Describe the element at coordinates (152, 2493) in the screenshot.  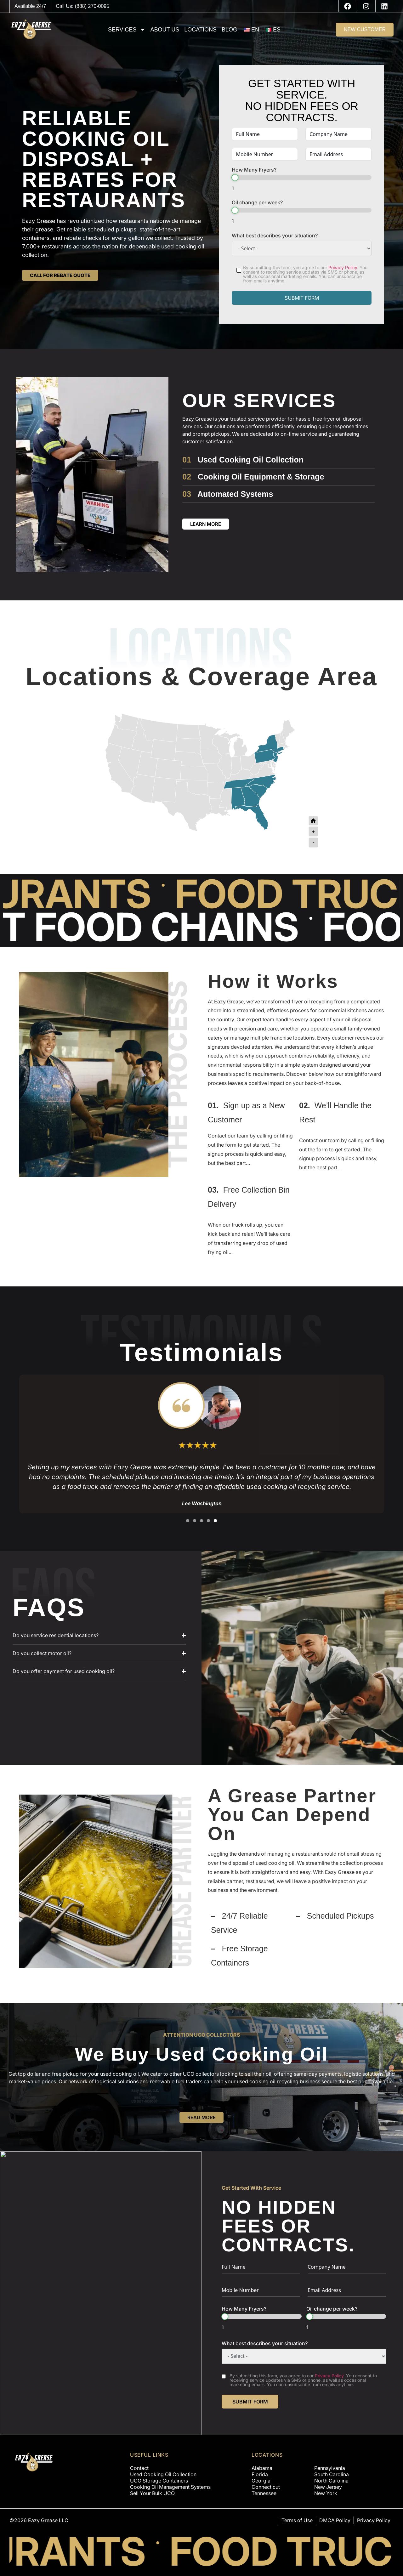
I see `Sell Your Bulk UCO` at that location.